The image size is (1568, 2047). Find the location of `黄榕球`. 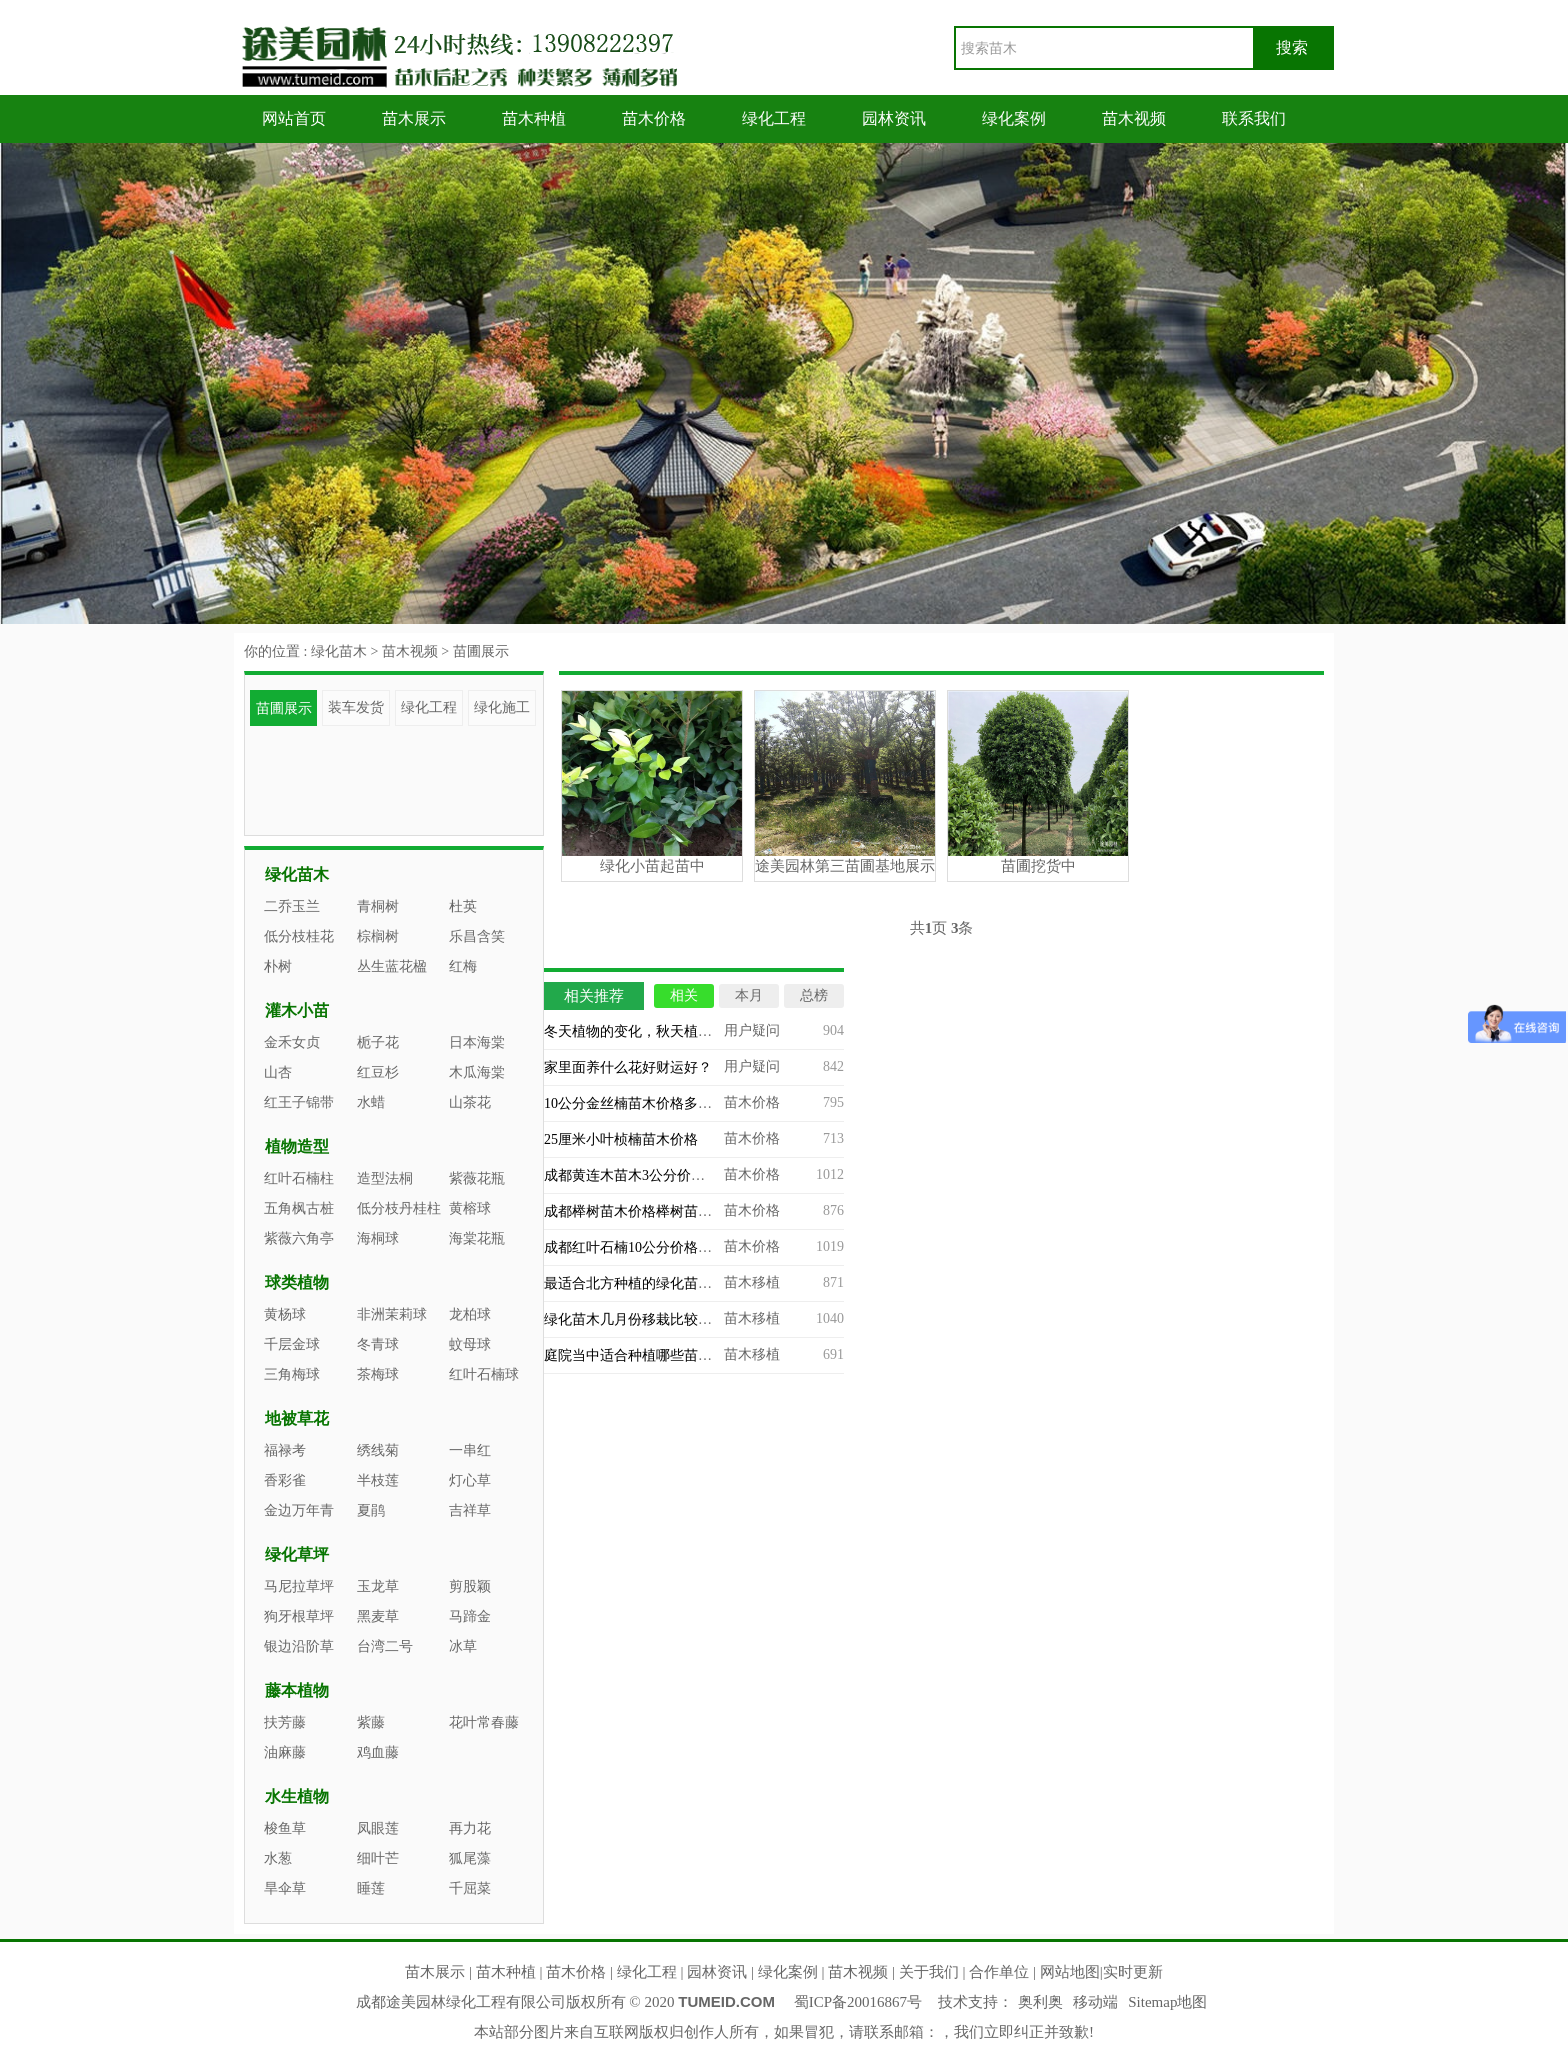

黄榕球 is located at coordinates (470, 1208).